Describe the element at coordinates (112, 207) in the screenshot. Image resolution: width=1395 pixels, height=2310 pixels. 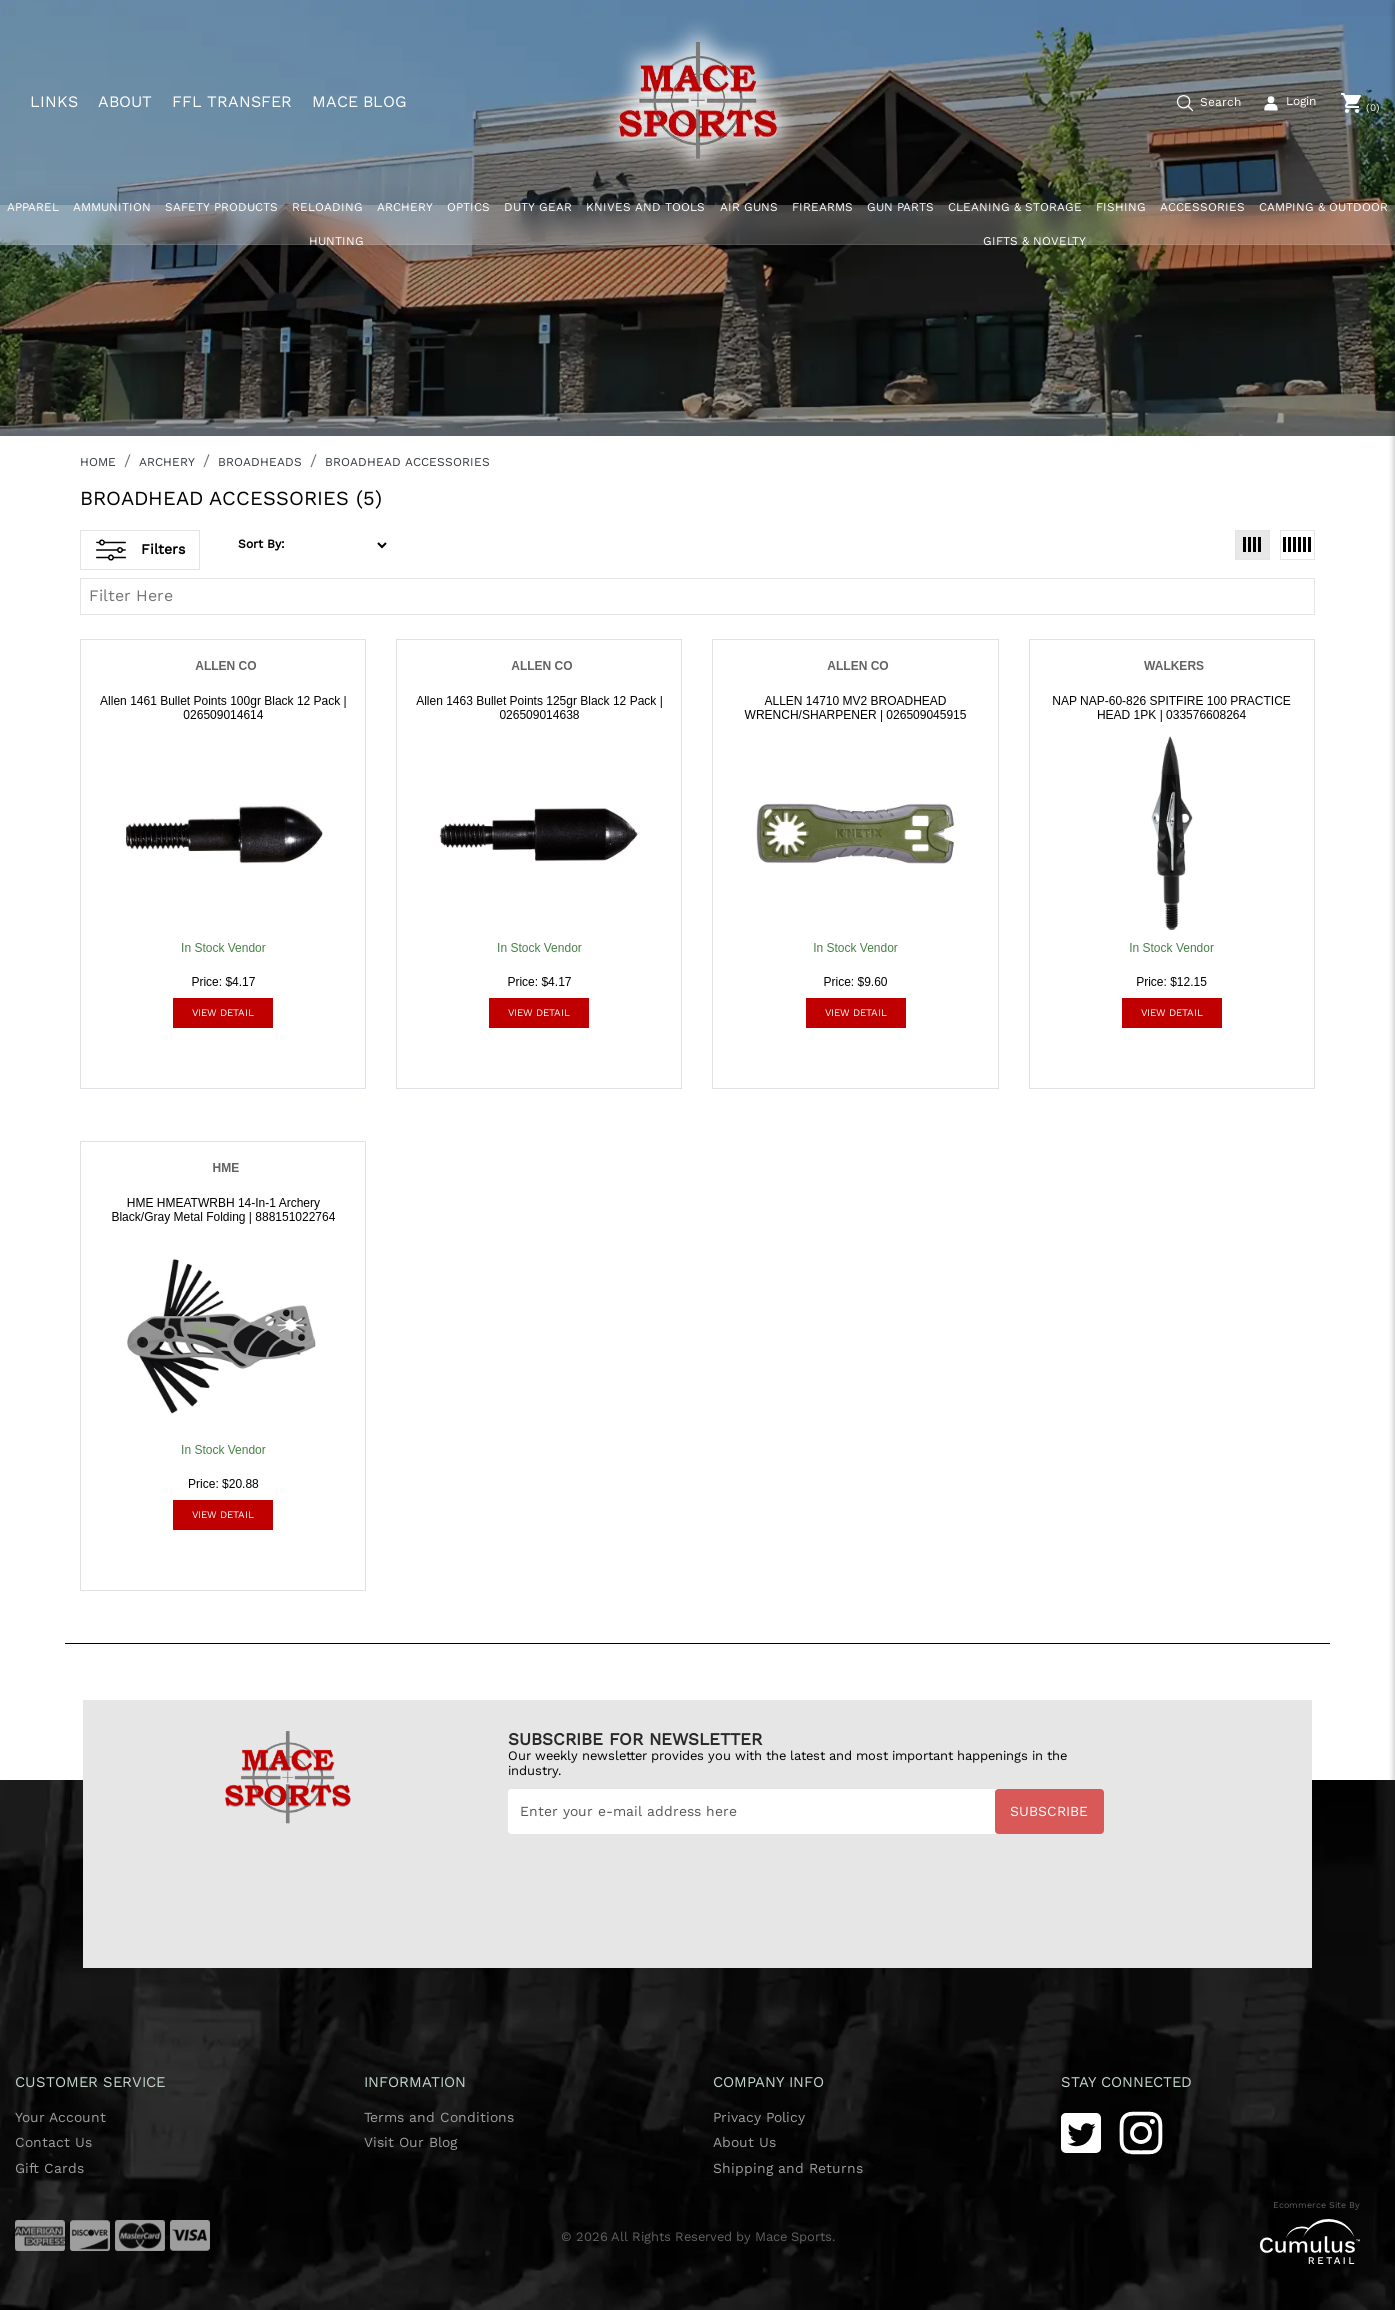
I see `AMMUNITION` at that location.